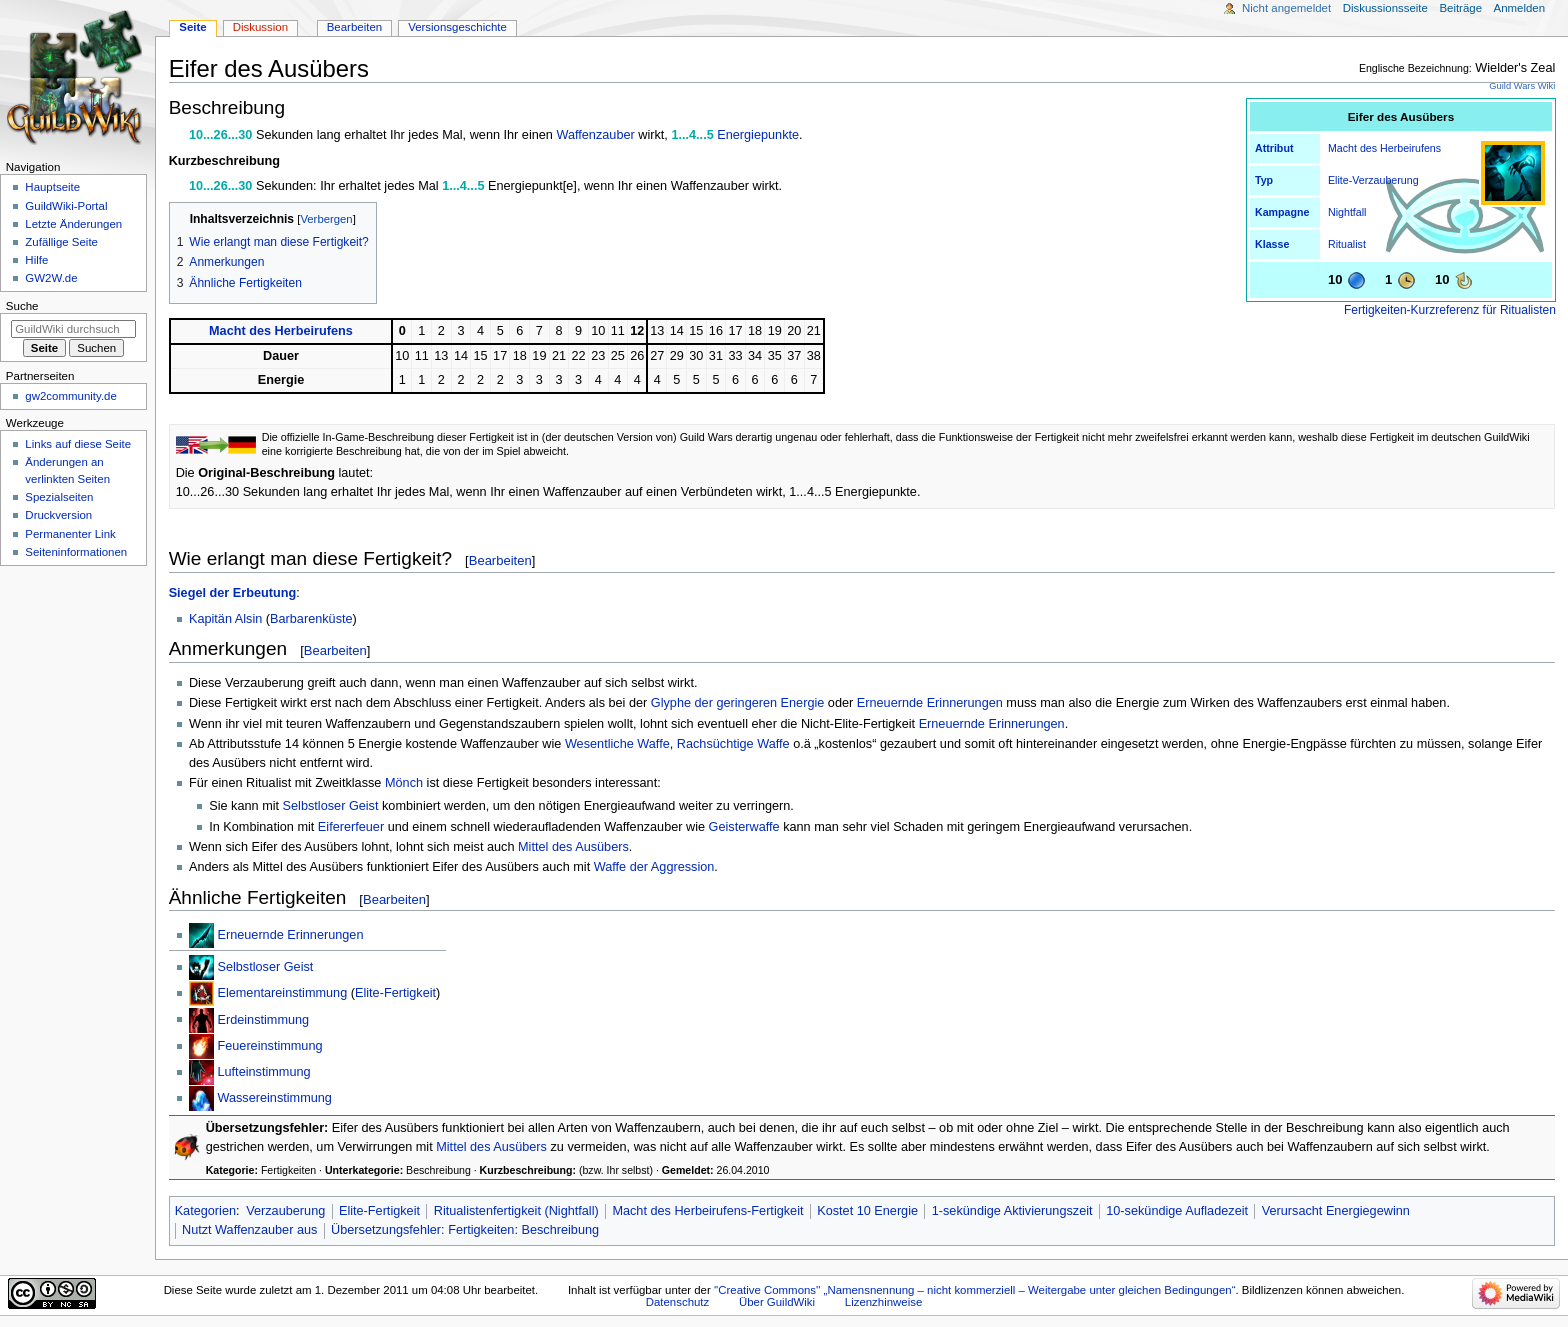 The width and height of the screenshot is (1568, 1327). What do you see at coordinates (59, 497) in the screenshot?
I see `Spezialseiten` at bounding box center [59, 497].